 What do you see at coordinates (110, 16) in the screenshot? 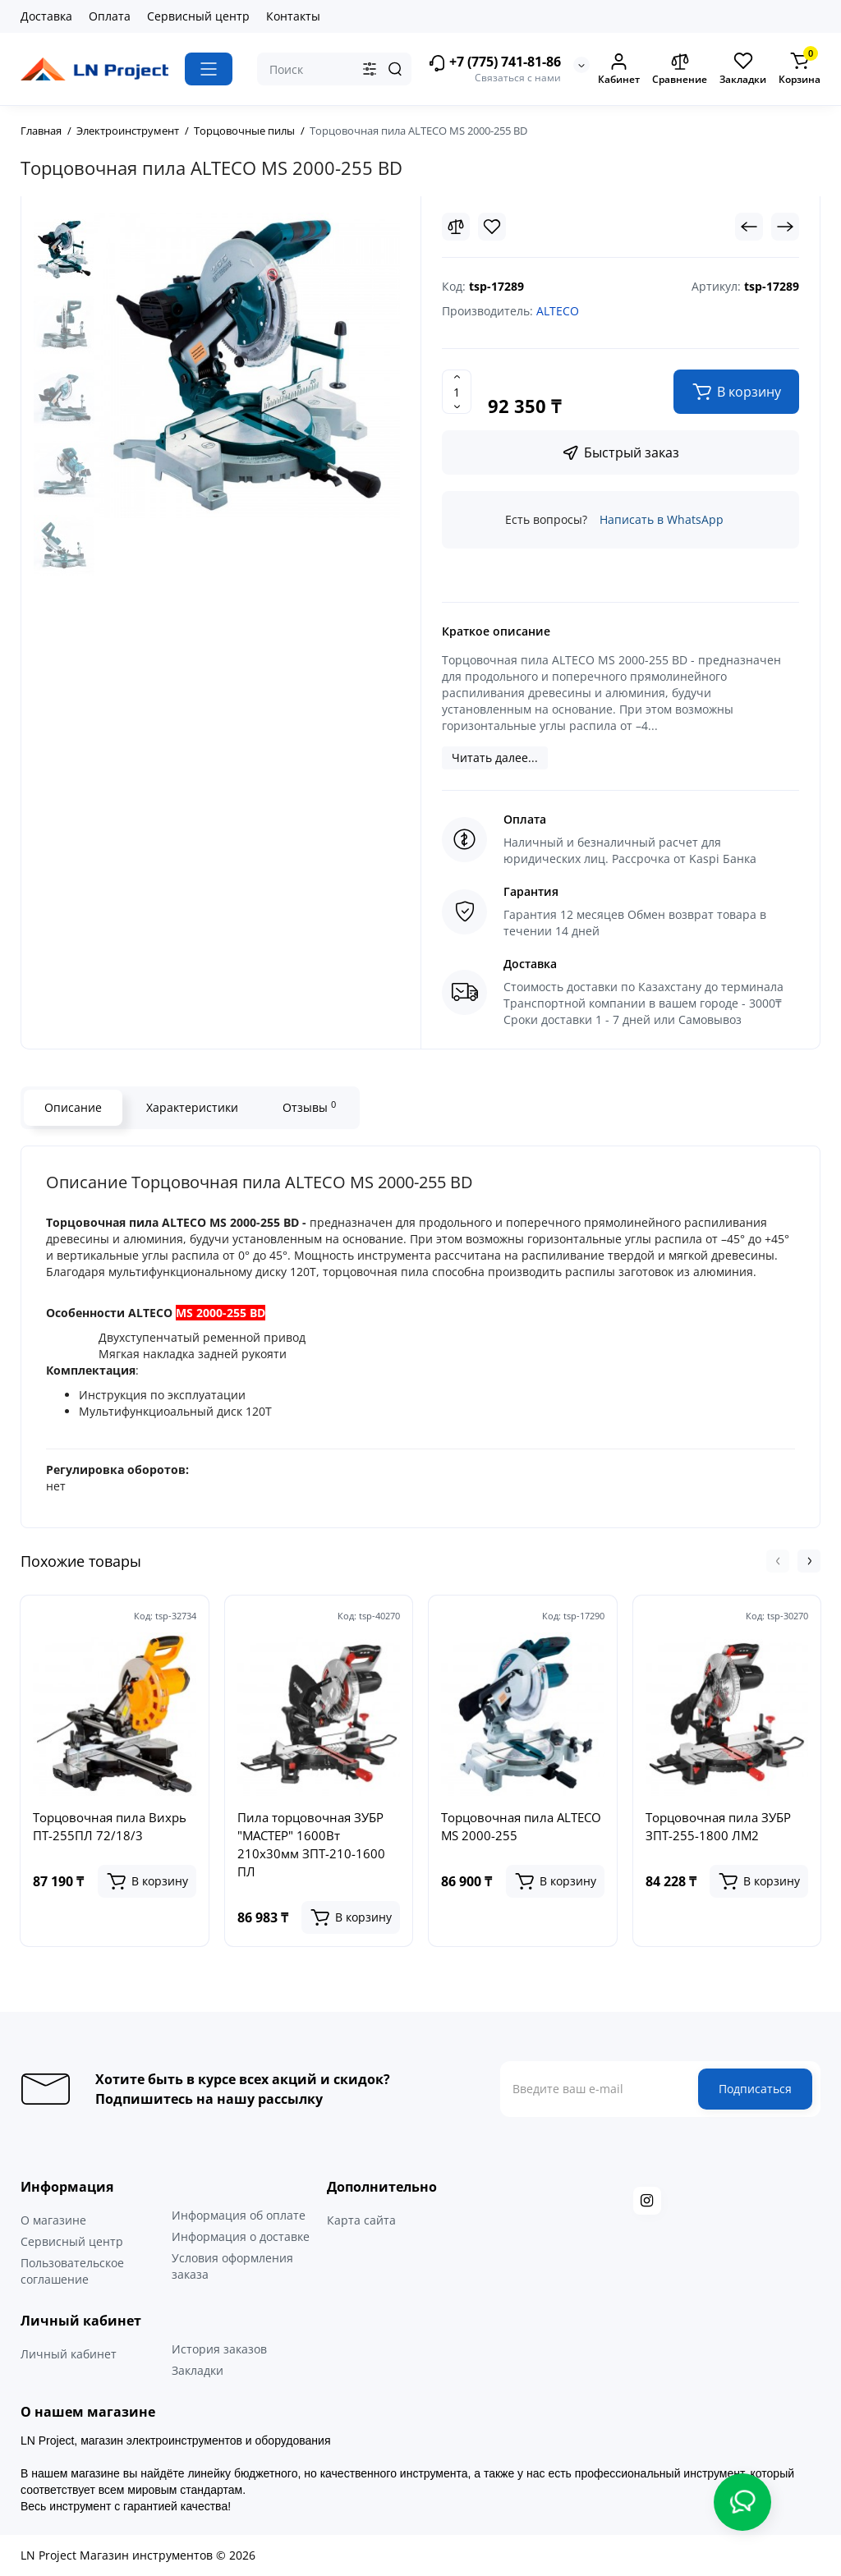
I see `Оплата` at bounding box center [110, 16].